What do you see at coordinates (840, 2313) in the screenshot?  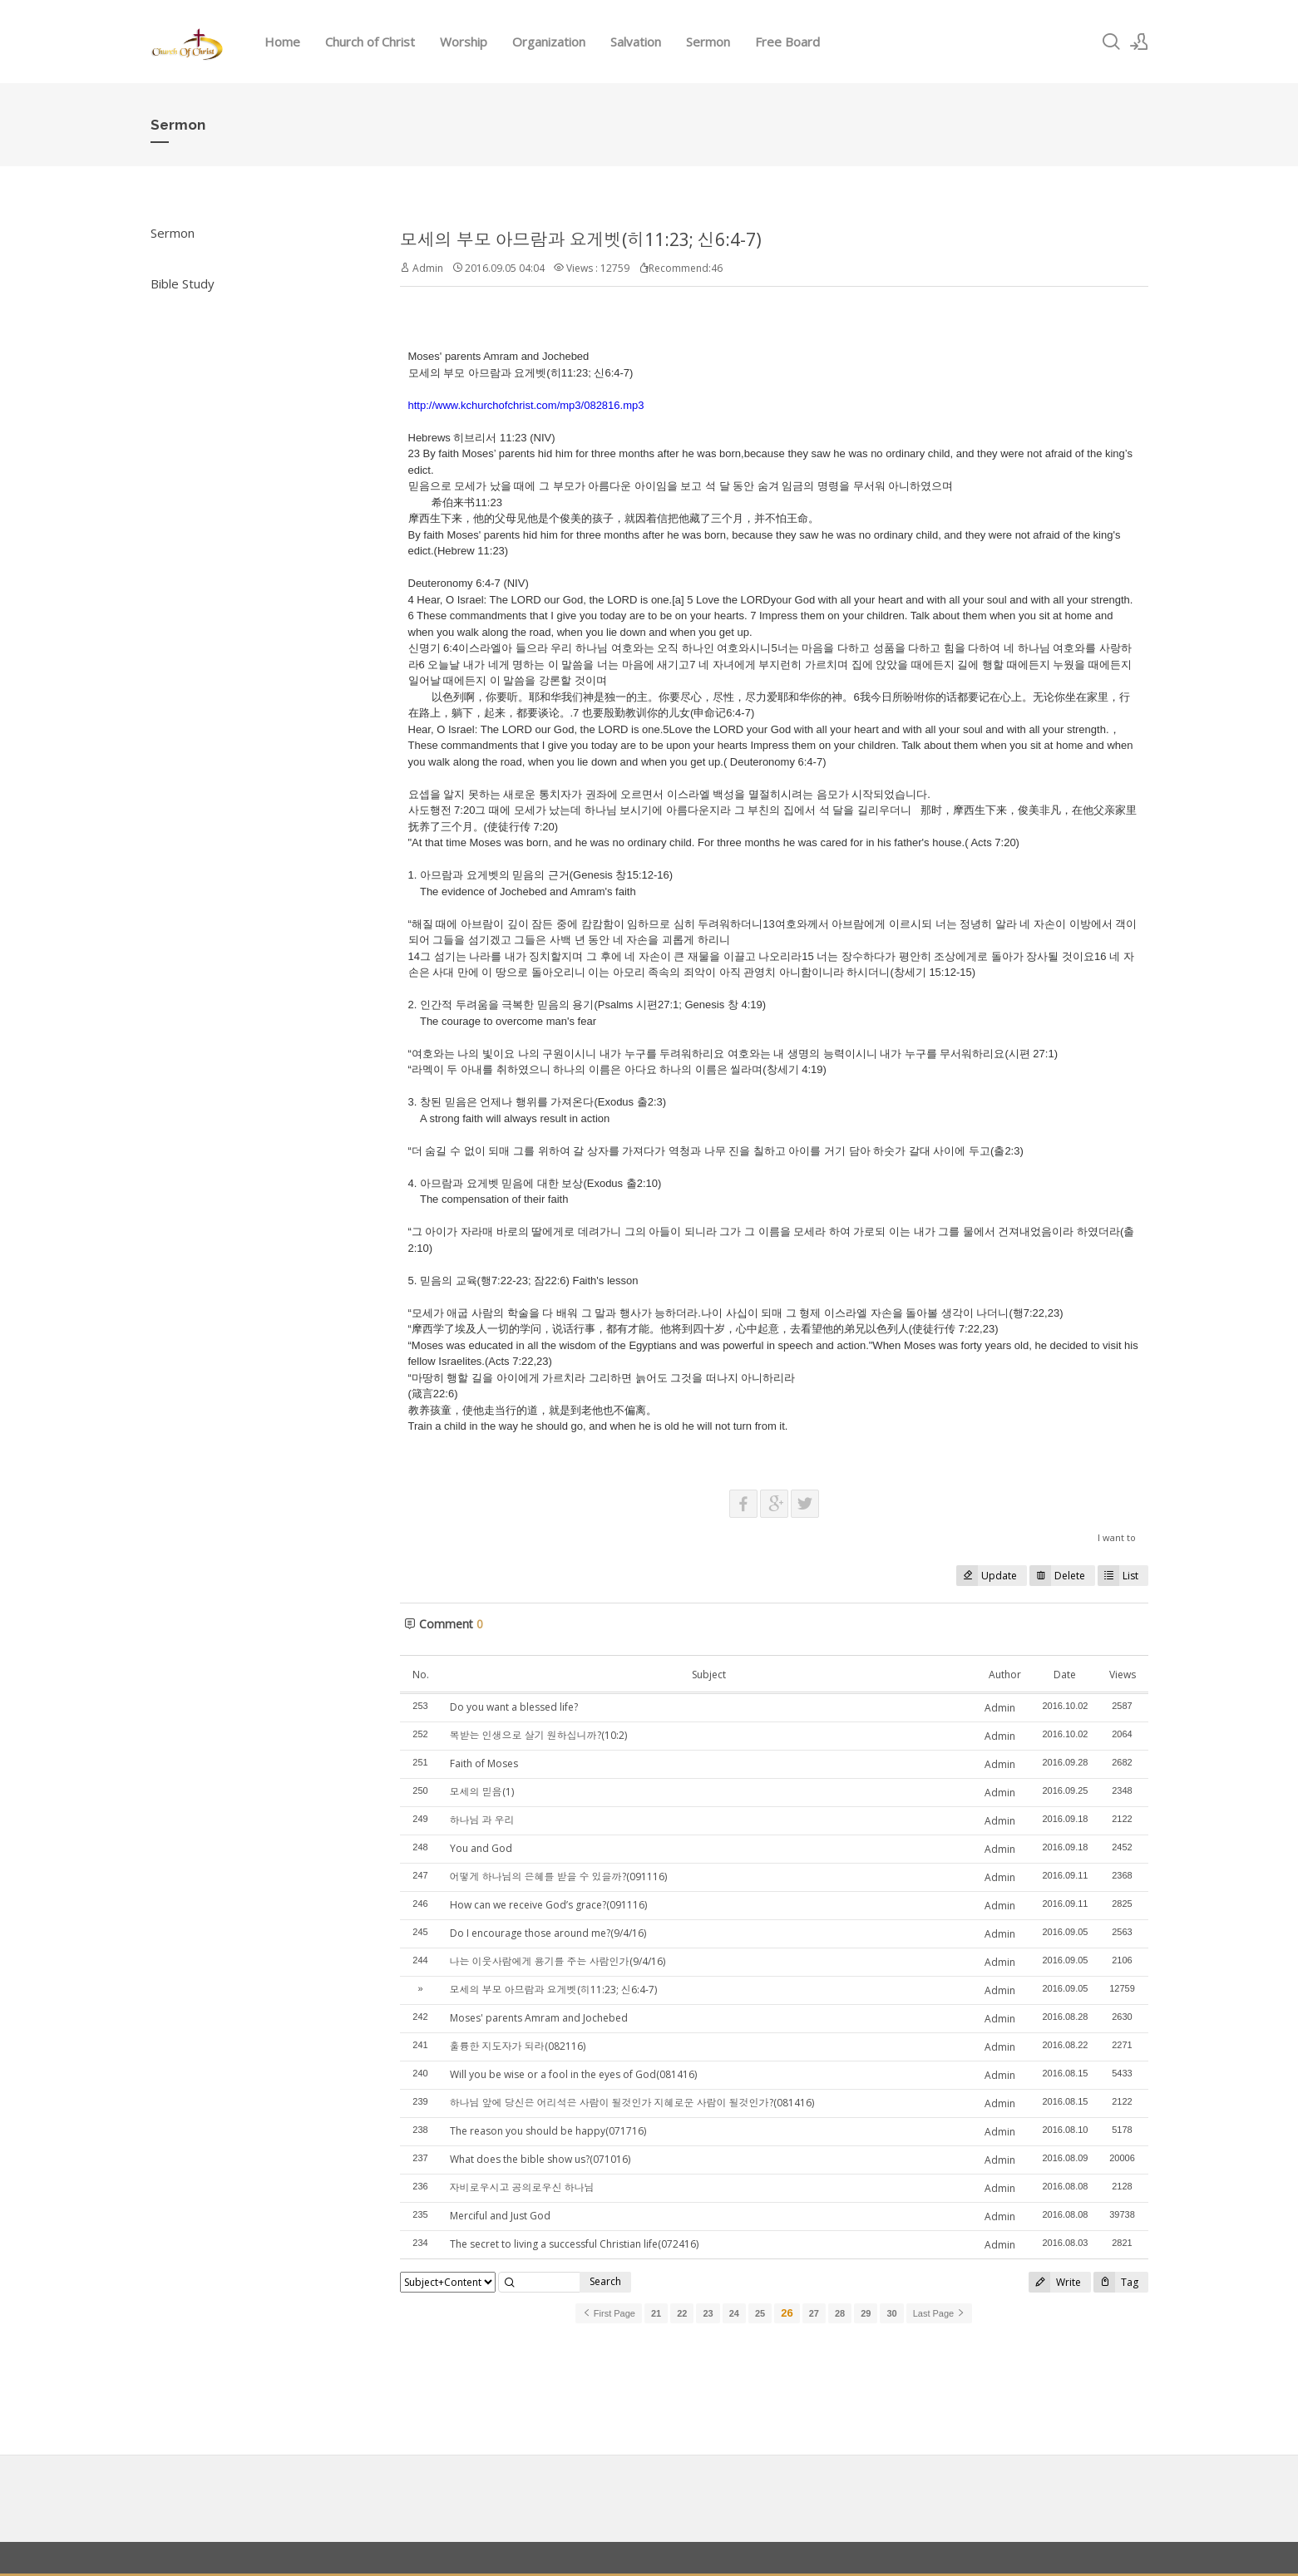 I see `28` at bounding box center [840, 2313].